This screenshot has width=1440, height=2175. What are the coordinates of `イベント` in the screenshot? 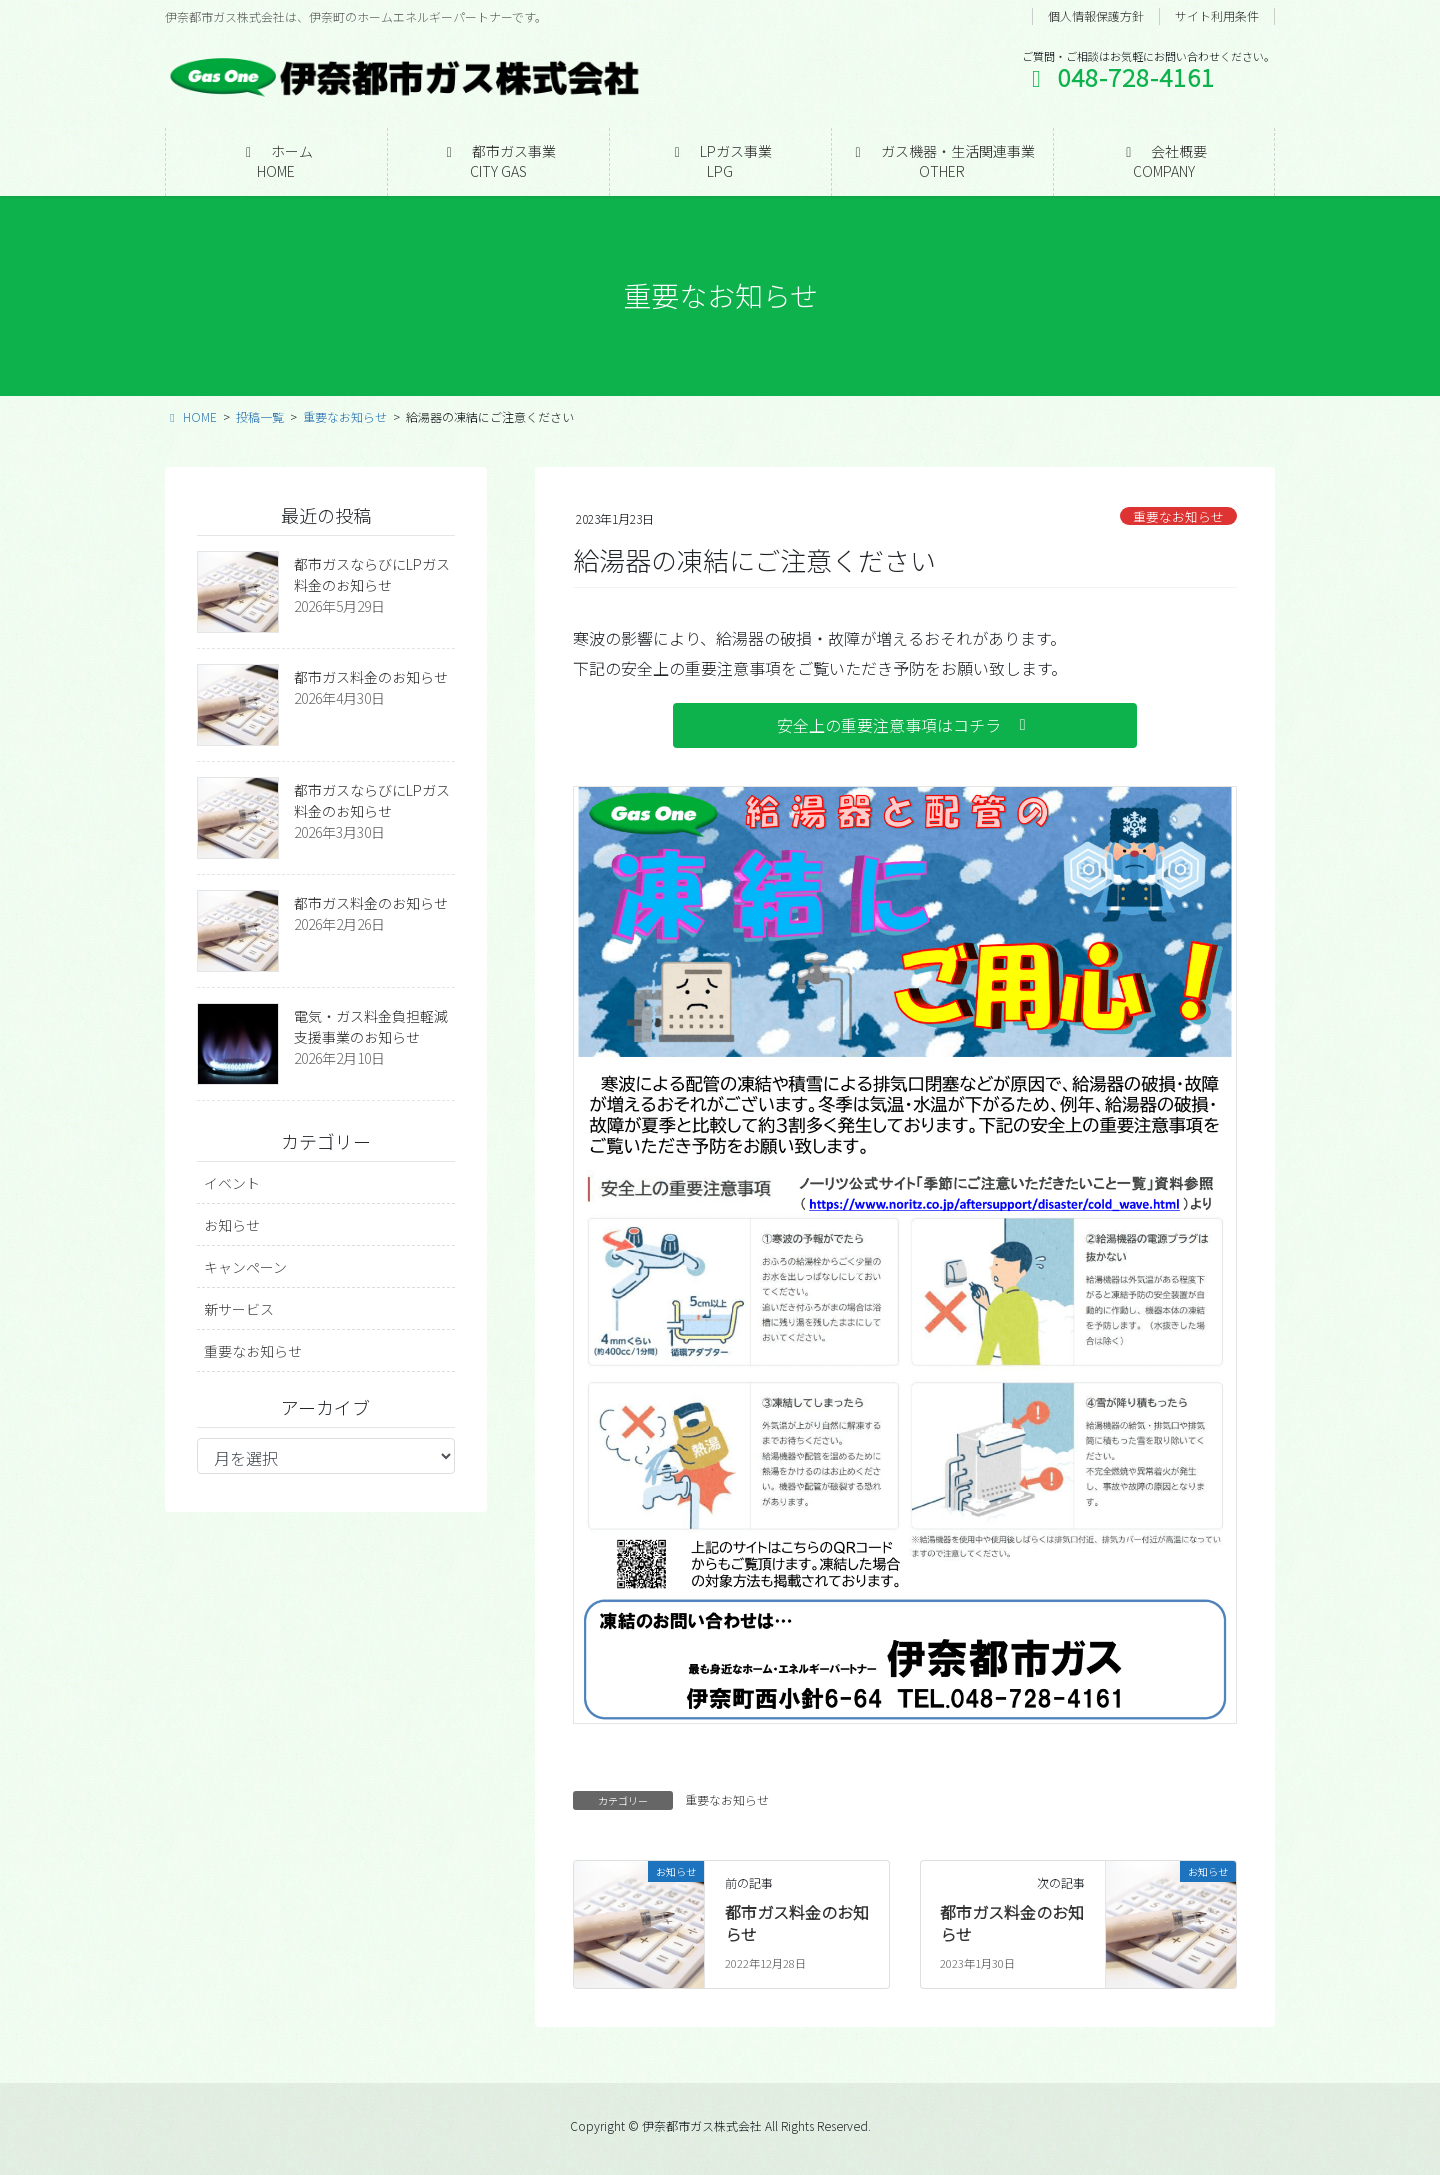 It's located at (232, 1183).